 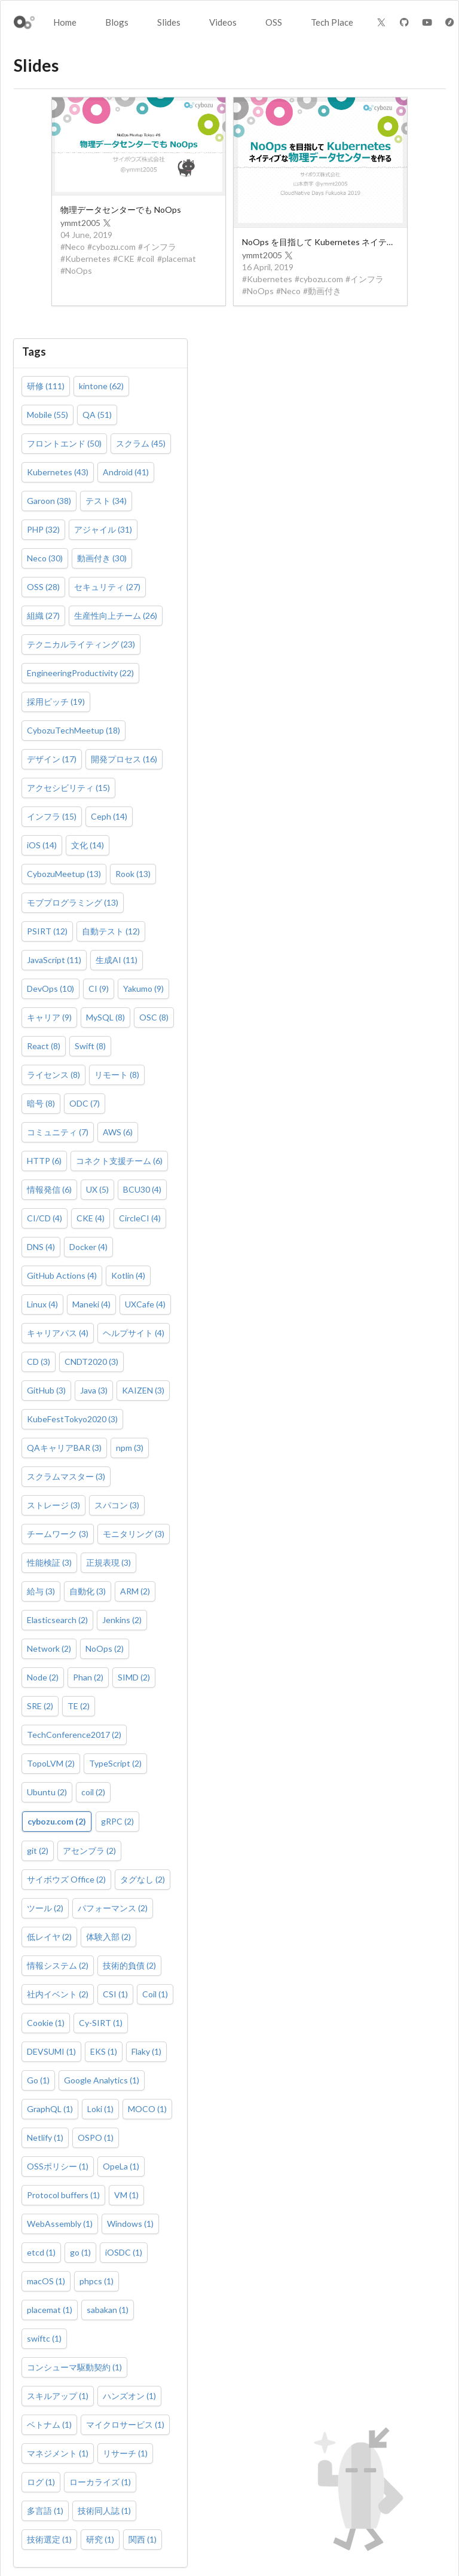 I want to click on Swift (8), so click(x=90, y=1046).